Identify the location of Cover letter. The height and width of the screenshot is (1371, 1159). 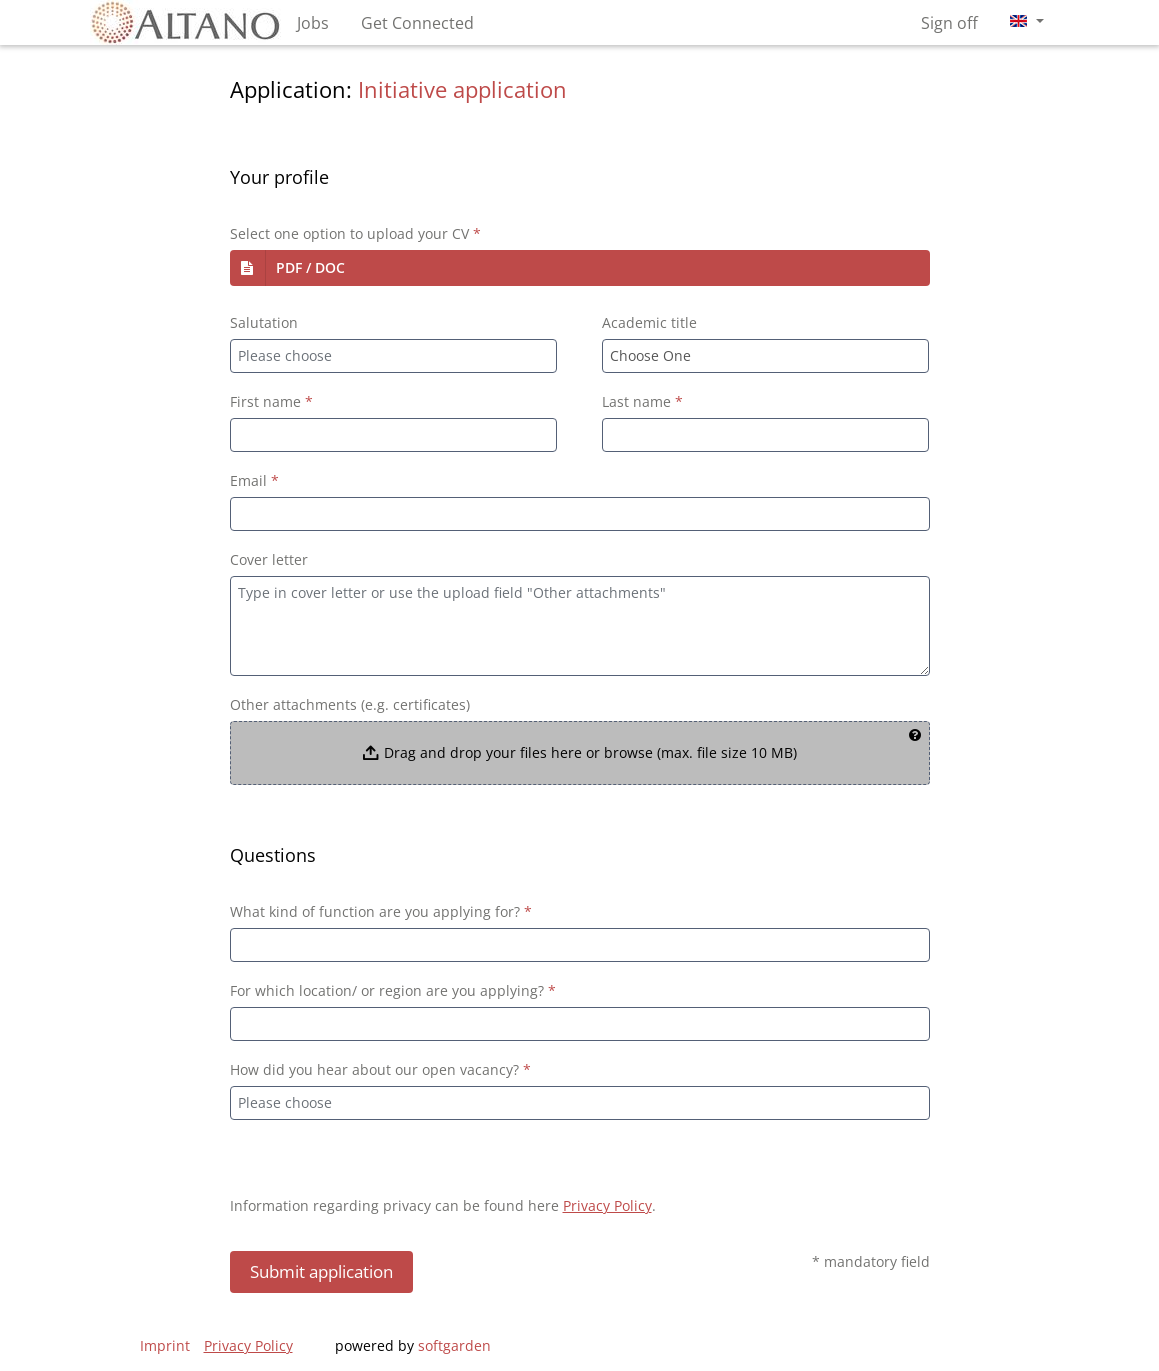
(269, 559).